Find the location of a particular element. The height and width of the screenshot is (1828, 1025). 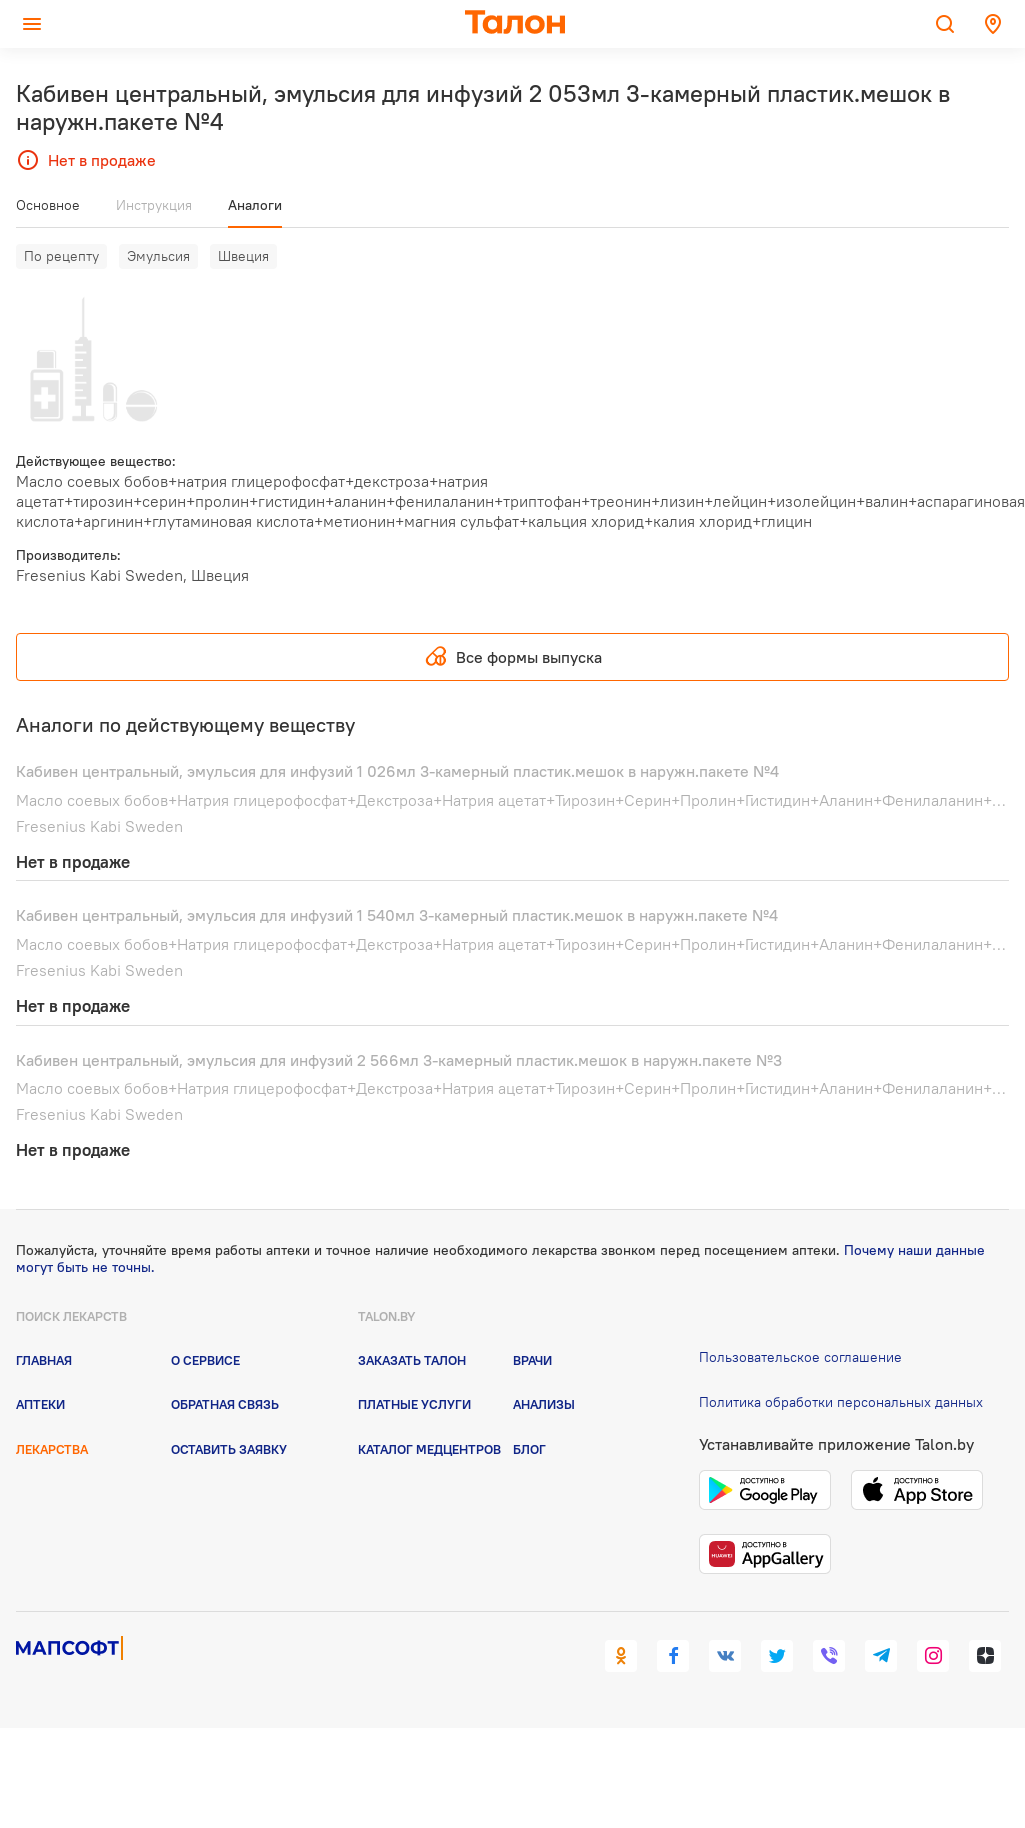

Каталог медцентров is located at coordinates (429, 1449).